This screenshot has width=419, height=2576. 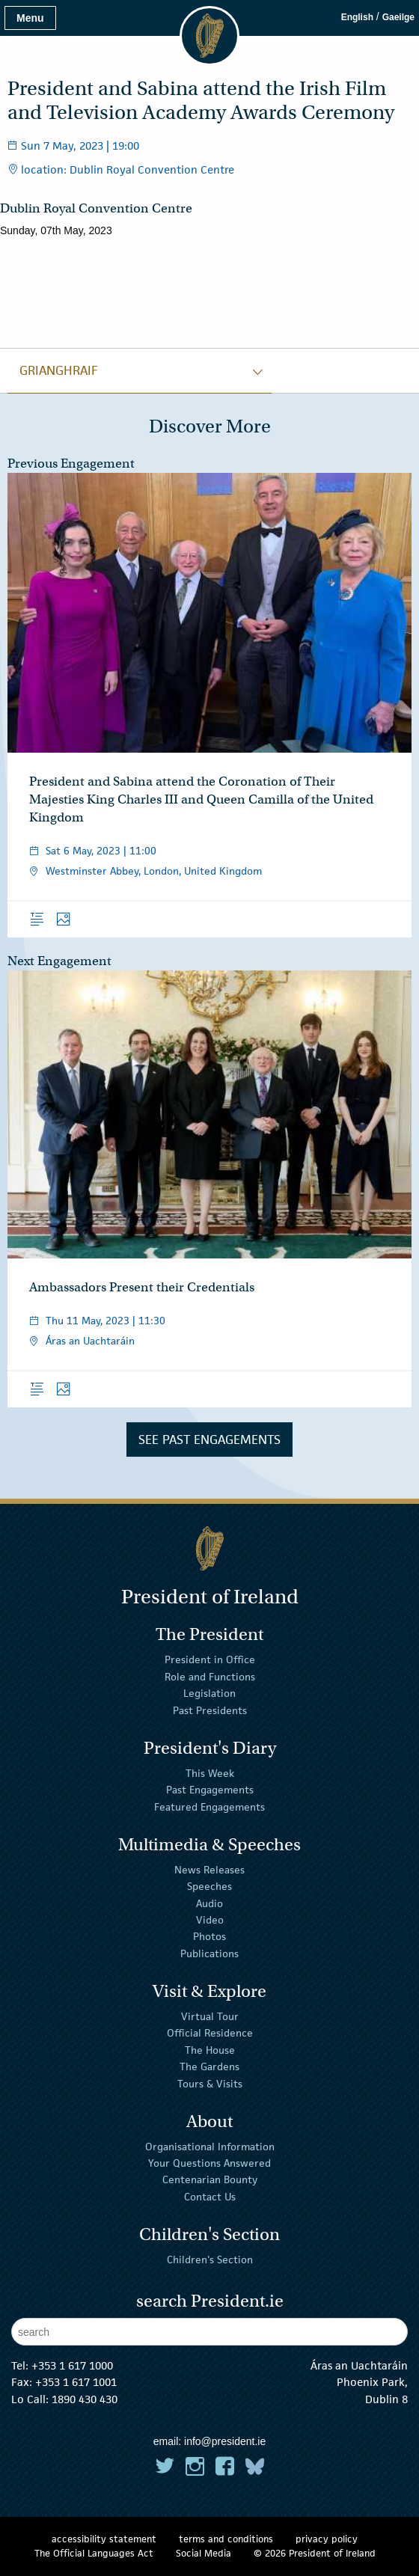 What do you see at coordinates (59, 961) in the screenshot?
I see `Next Engagement` at bounding box center [59, 961].